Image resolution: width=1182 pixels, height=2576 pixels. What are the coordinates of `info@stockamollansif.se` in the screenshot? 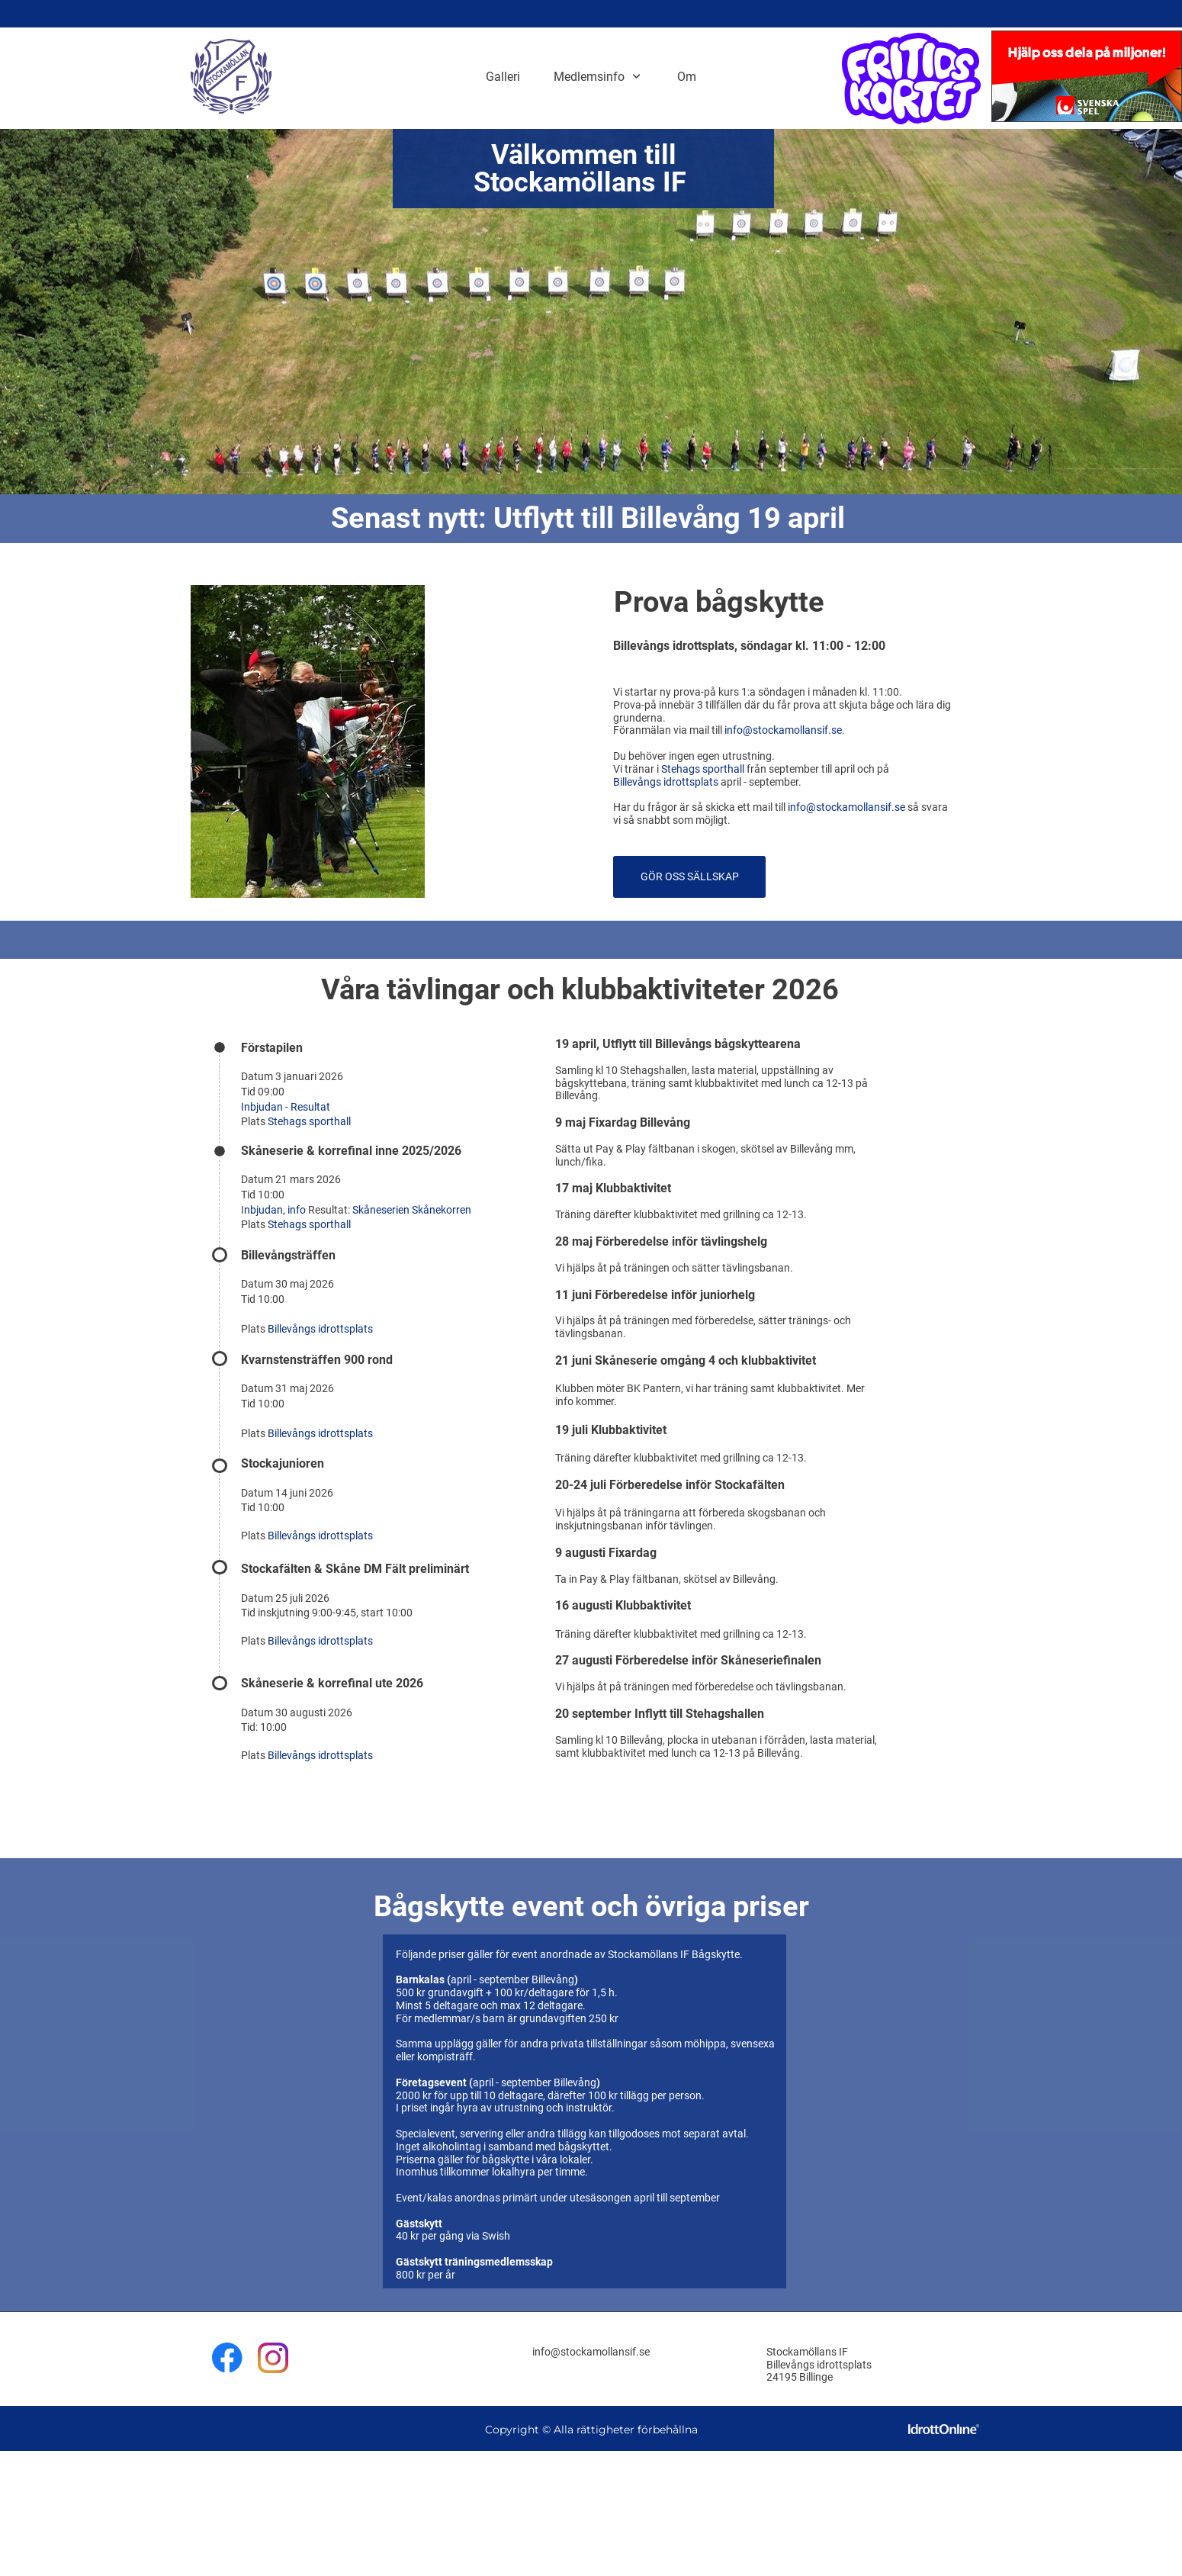 It's located at (783, 730).